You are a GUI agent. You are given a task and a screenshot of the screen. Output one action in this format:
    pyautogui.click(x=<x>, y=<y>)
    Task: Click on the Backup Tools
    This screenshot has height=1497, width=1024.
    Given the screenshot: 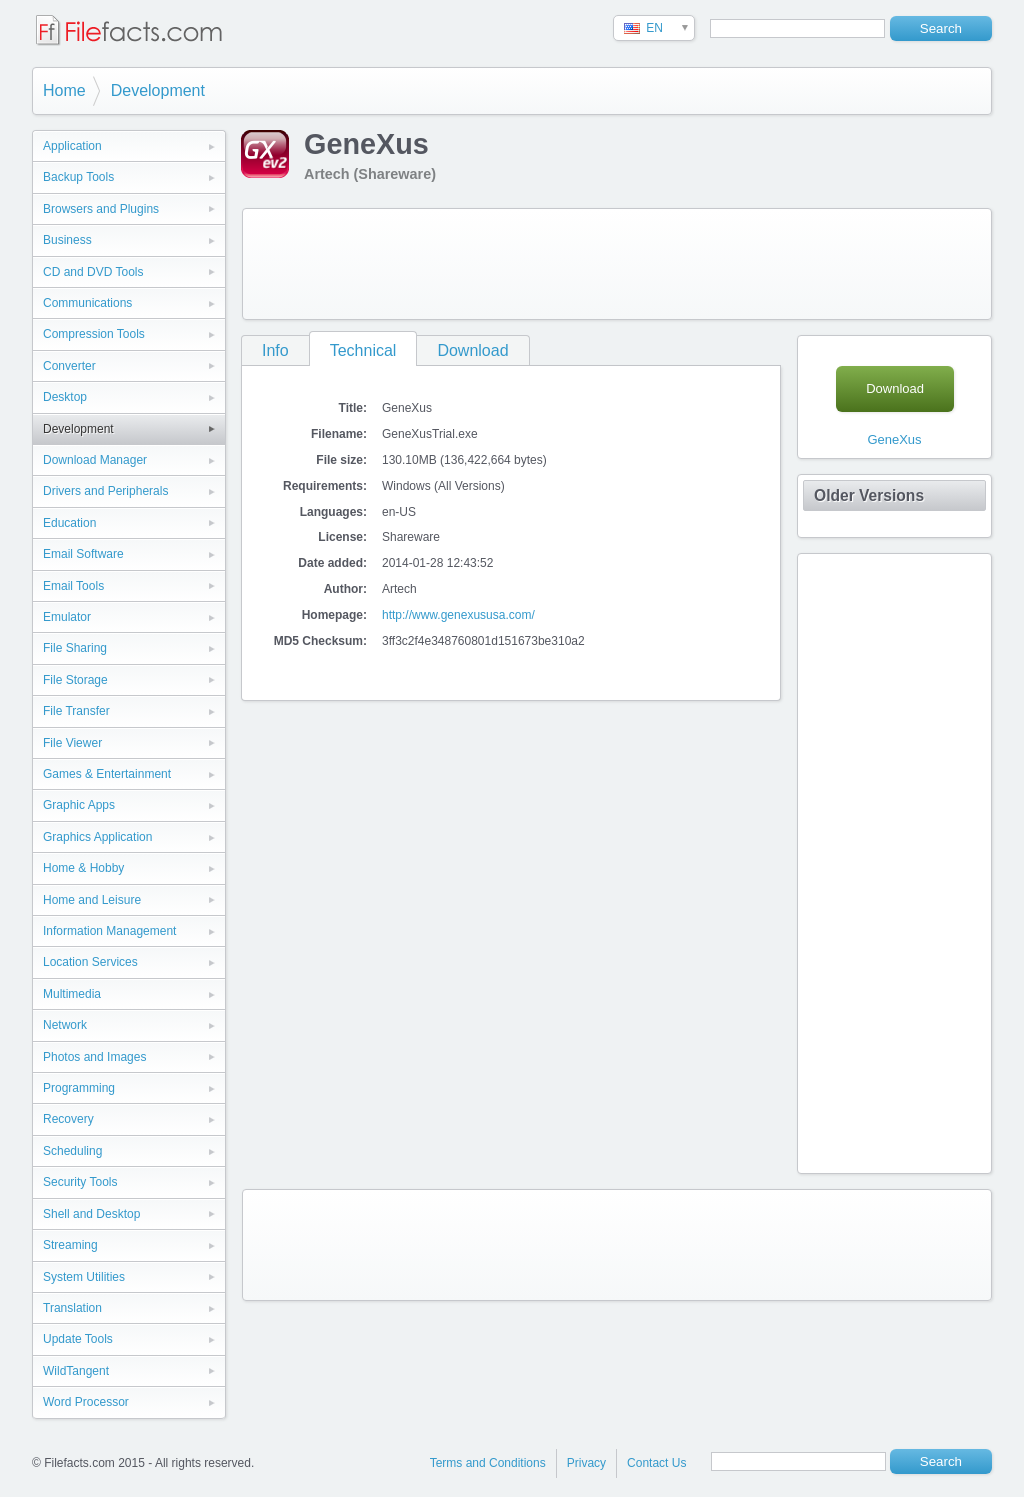 What is the action you would take?
    pyautogui.click(x=78, y=177)
    